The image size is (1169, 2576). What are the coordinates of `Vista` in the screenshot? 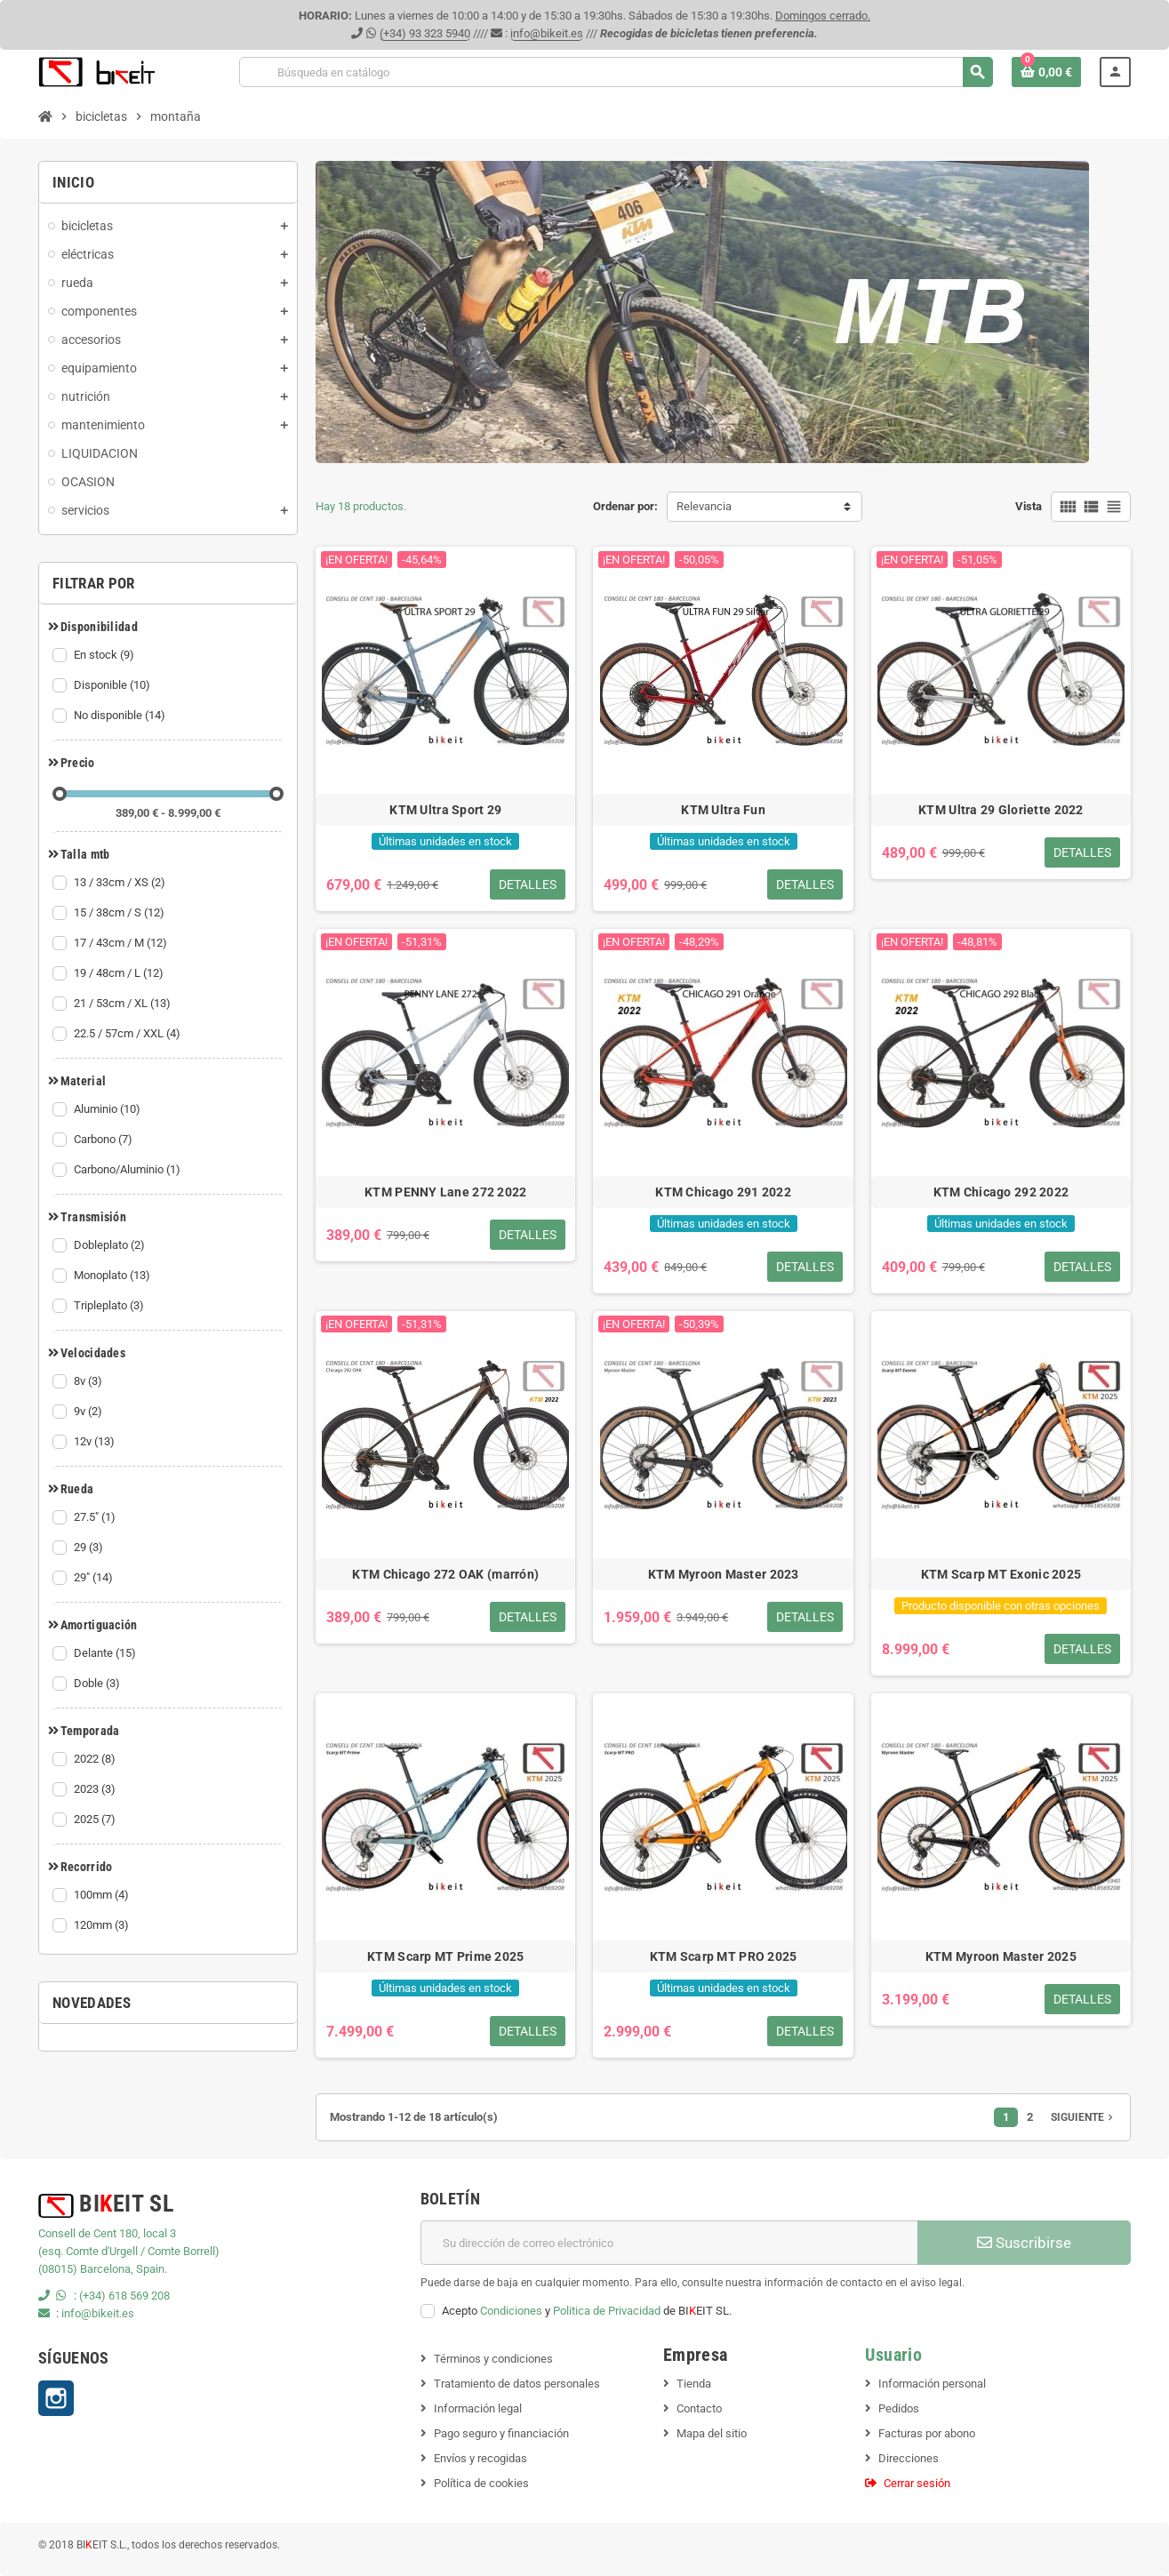 It's located at (1028, 506).